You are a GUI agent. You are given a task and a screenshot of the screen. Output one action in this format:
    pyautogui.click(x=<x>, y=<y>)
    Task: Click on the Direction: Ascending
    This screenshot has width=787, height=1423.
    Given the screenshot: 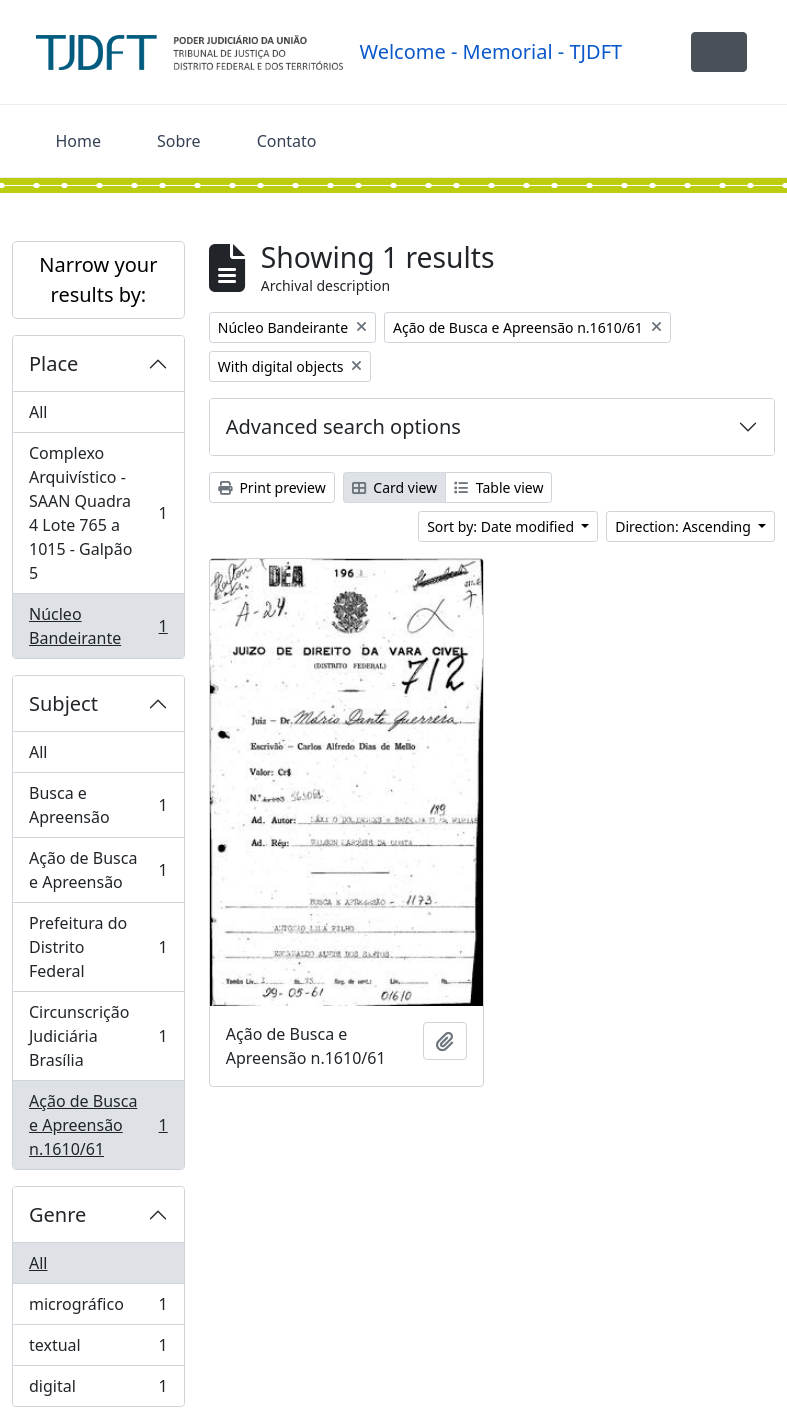 What is the action you would take?
    pyautogui.click(x=684, y=526)
    